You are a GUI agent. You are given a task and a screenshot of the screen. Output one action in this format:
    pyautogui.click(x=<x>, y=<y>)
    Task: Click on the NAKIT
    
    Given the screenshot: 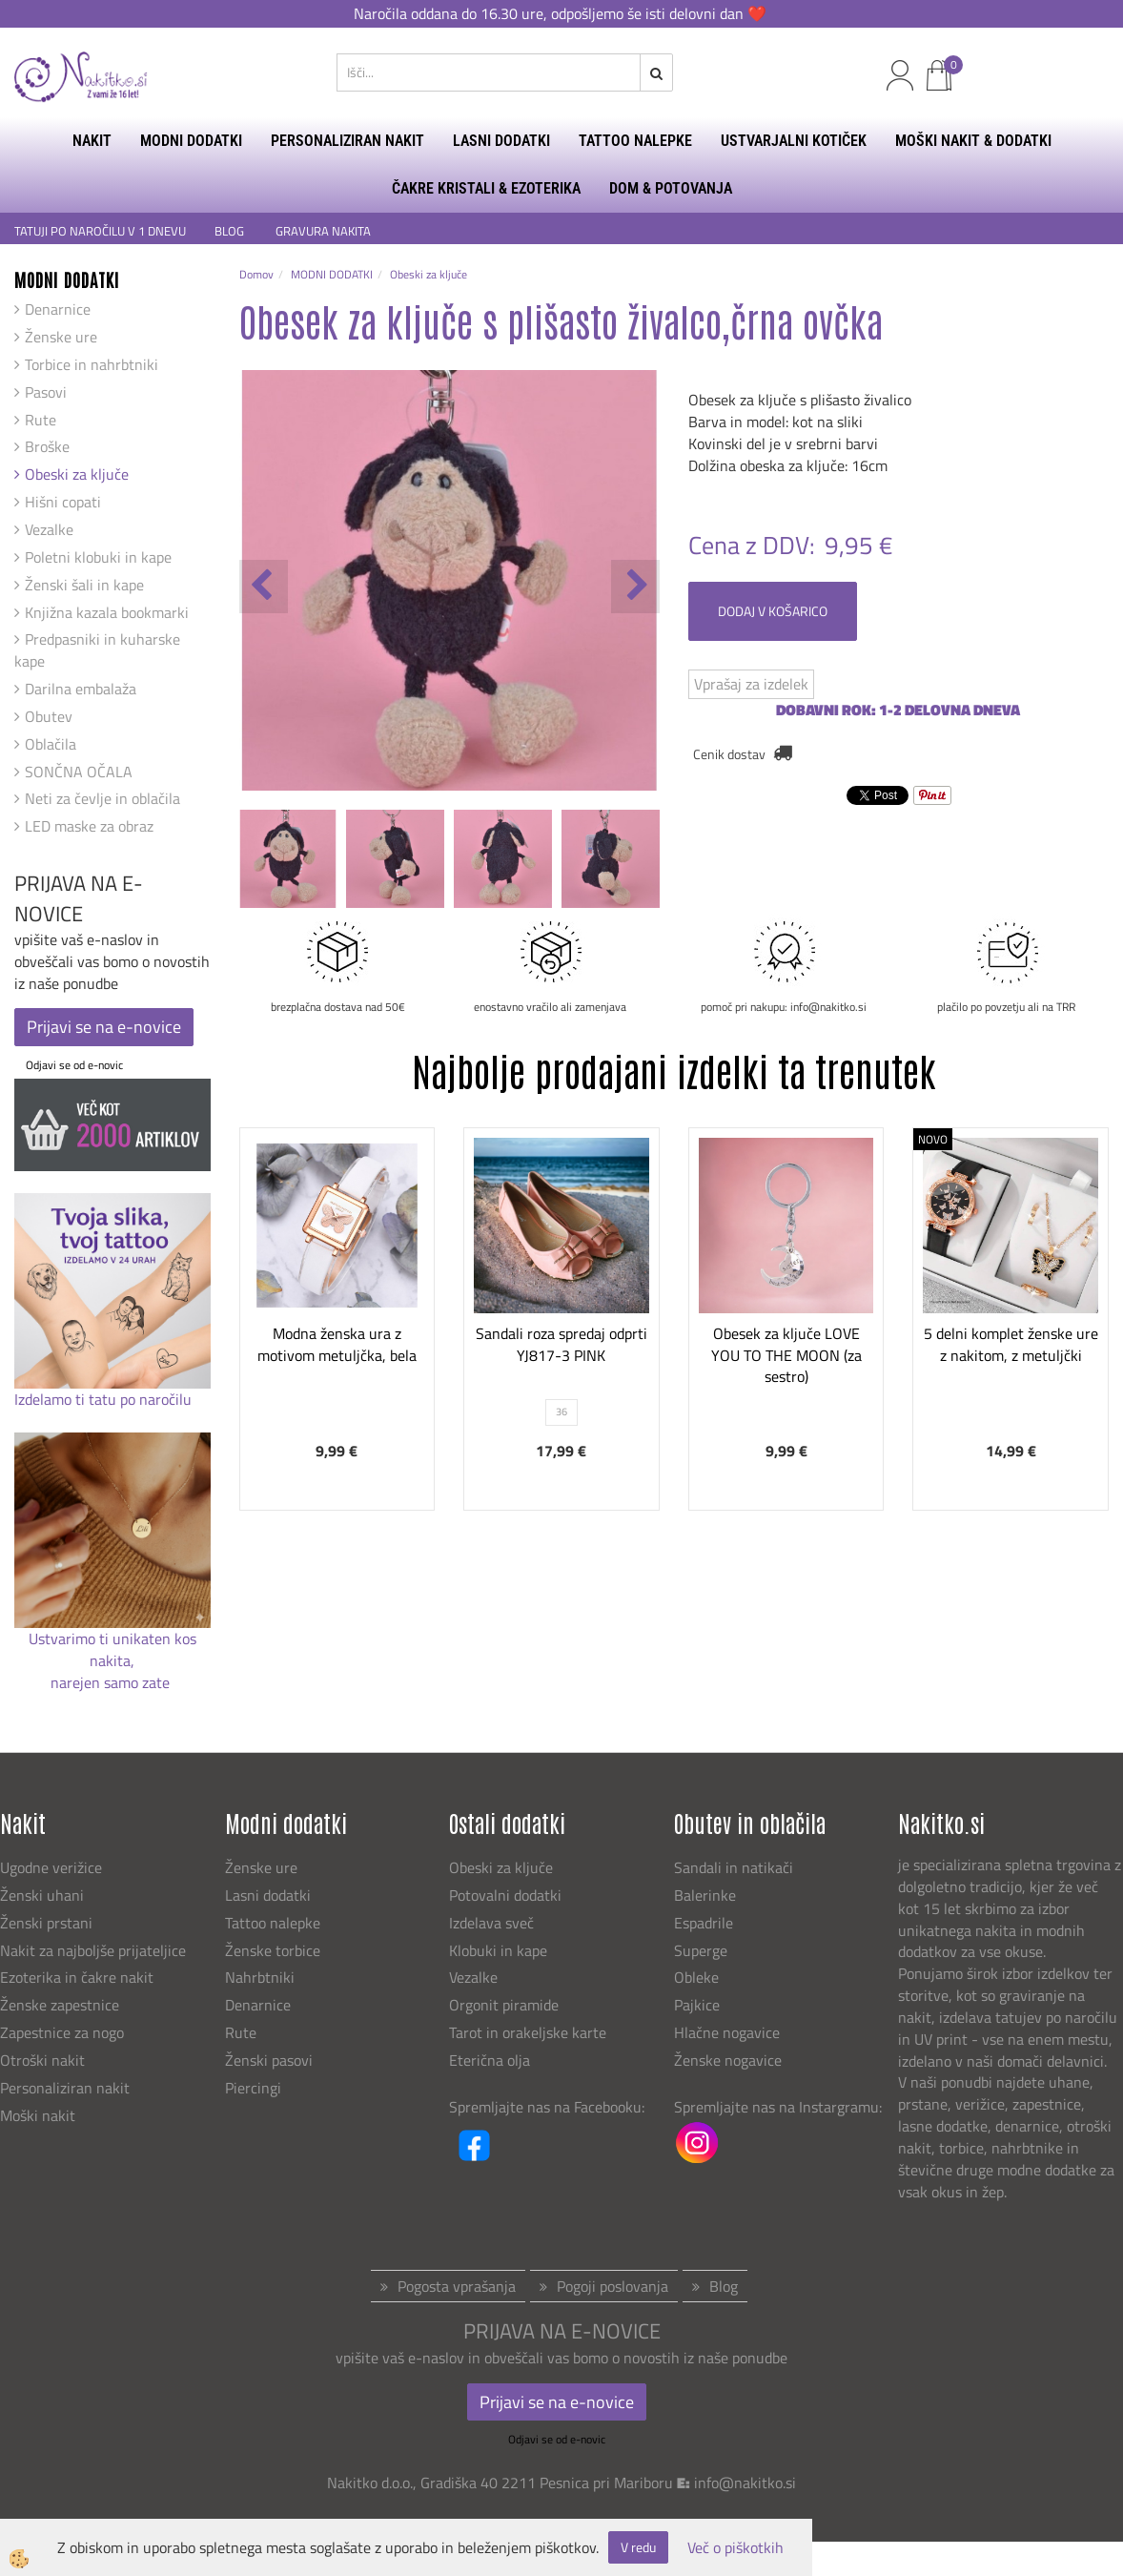 What is the action you would take?
    pyautogui.click(x=92, y=141)
    